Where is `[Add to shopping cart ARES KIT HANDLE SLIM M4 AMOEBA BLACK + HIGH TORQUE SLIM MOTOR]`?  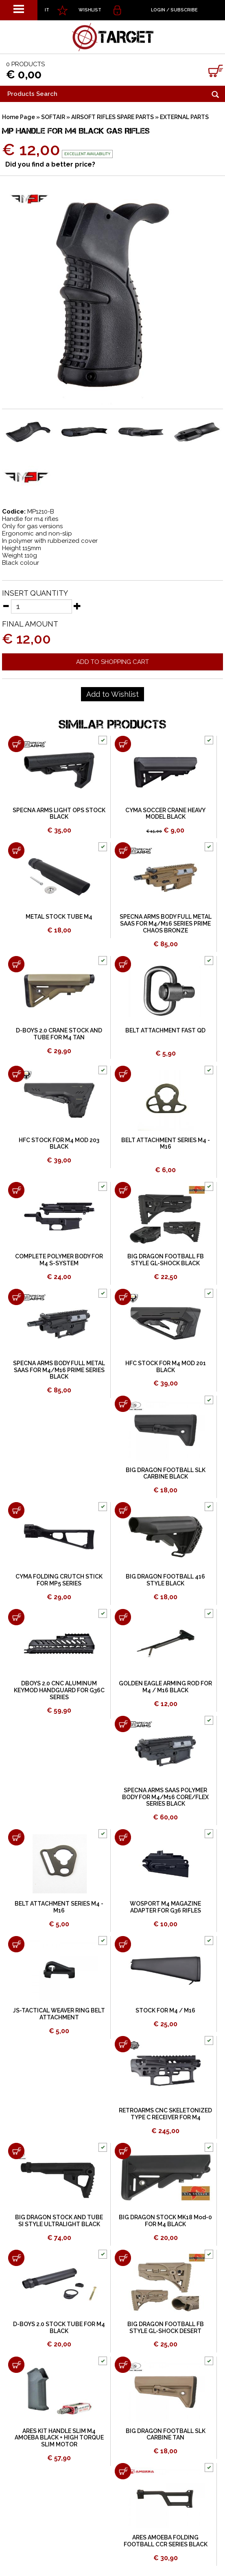 [Add to shopping cart ARES KIT HANDLE SLIM M4 AMOEBA BLACK + HIGH TORQUE SLIM MOTOR] is located at coordinates (16, 2365).